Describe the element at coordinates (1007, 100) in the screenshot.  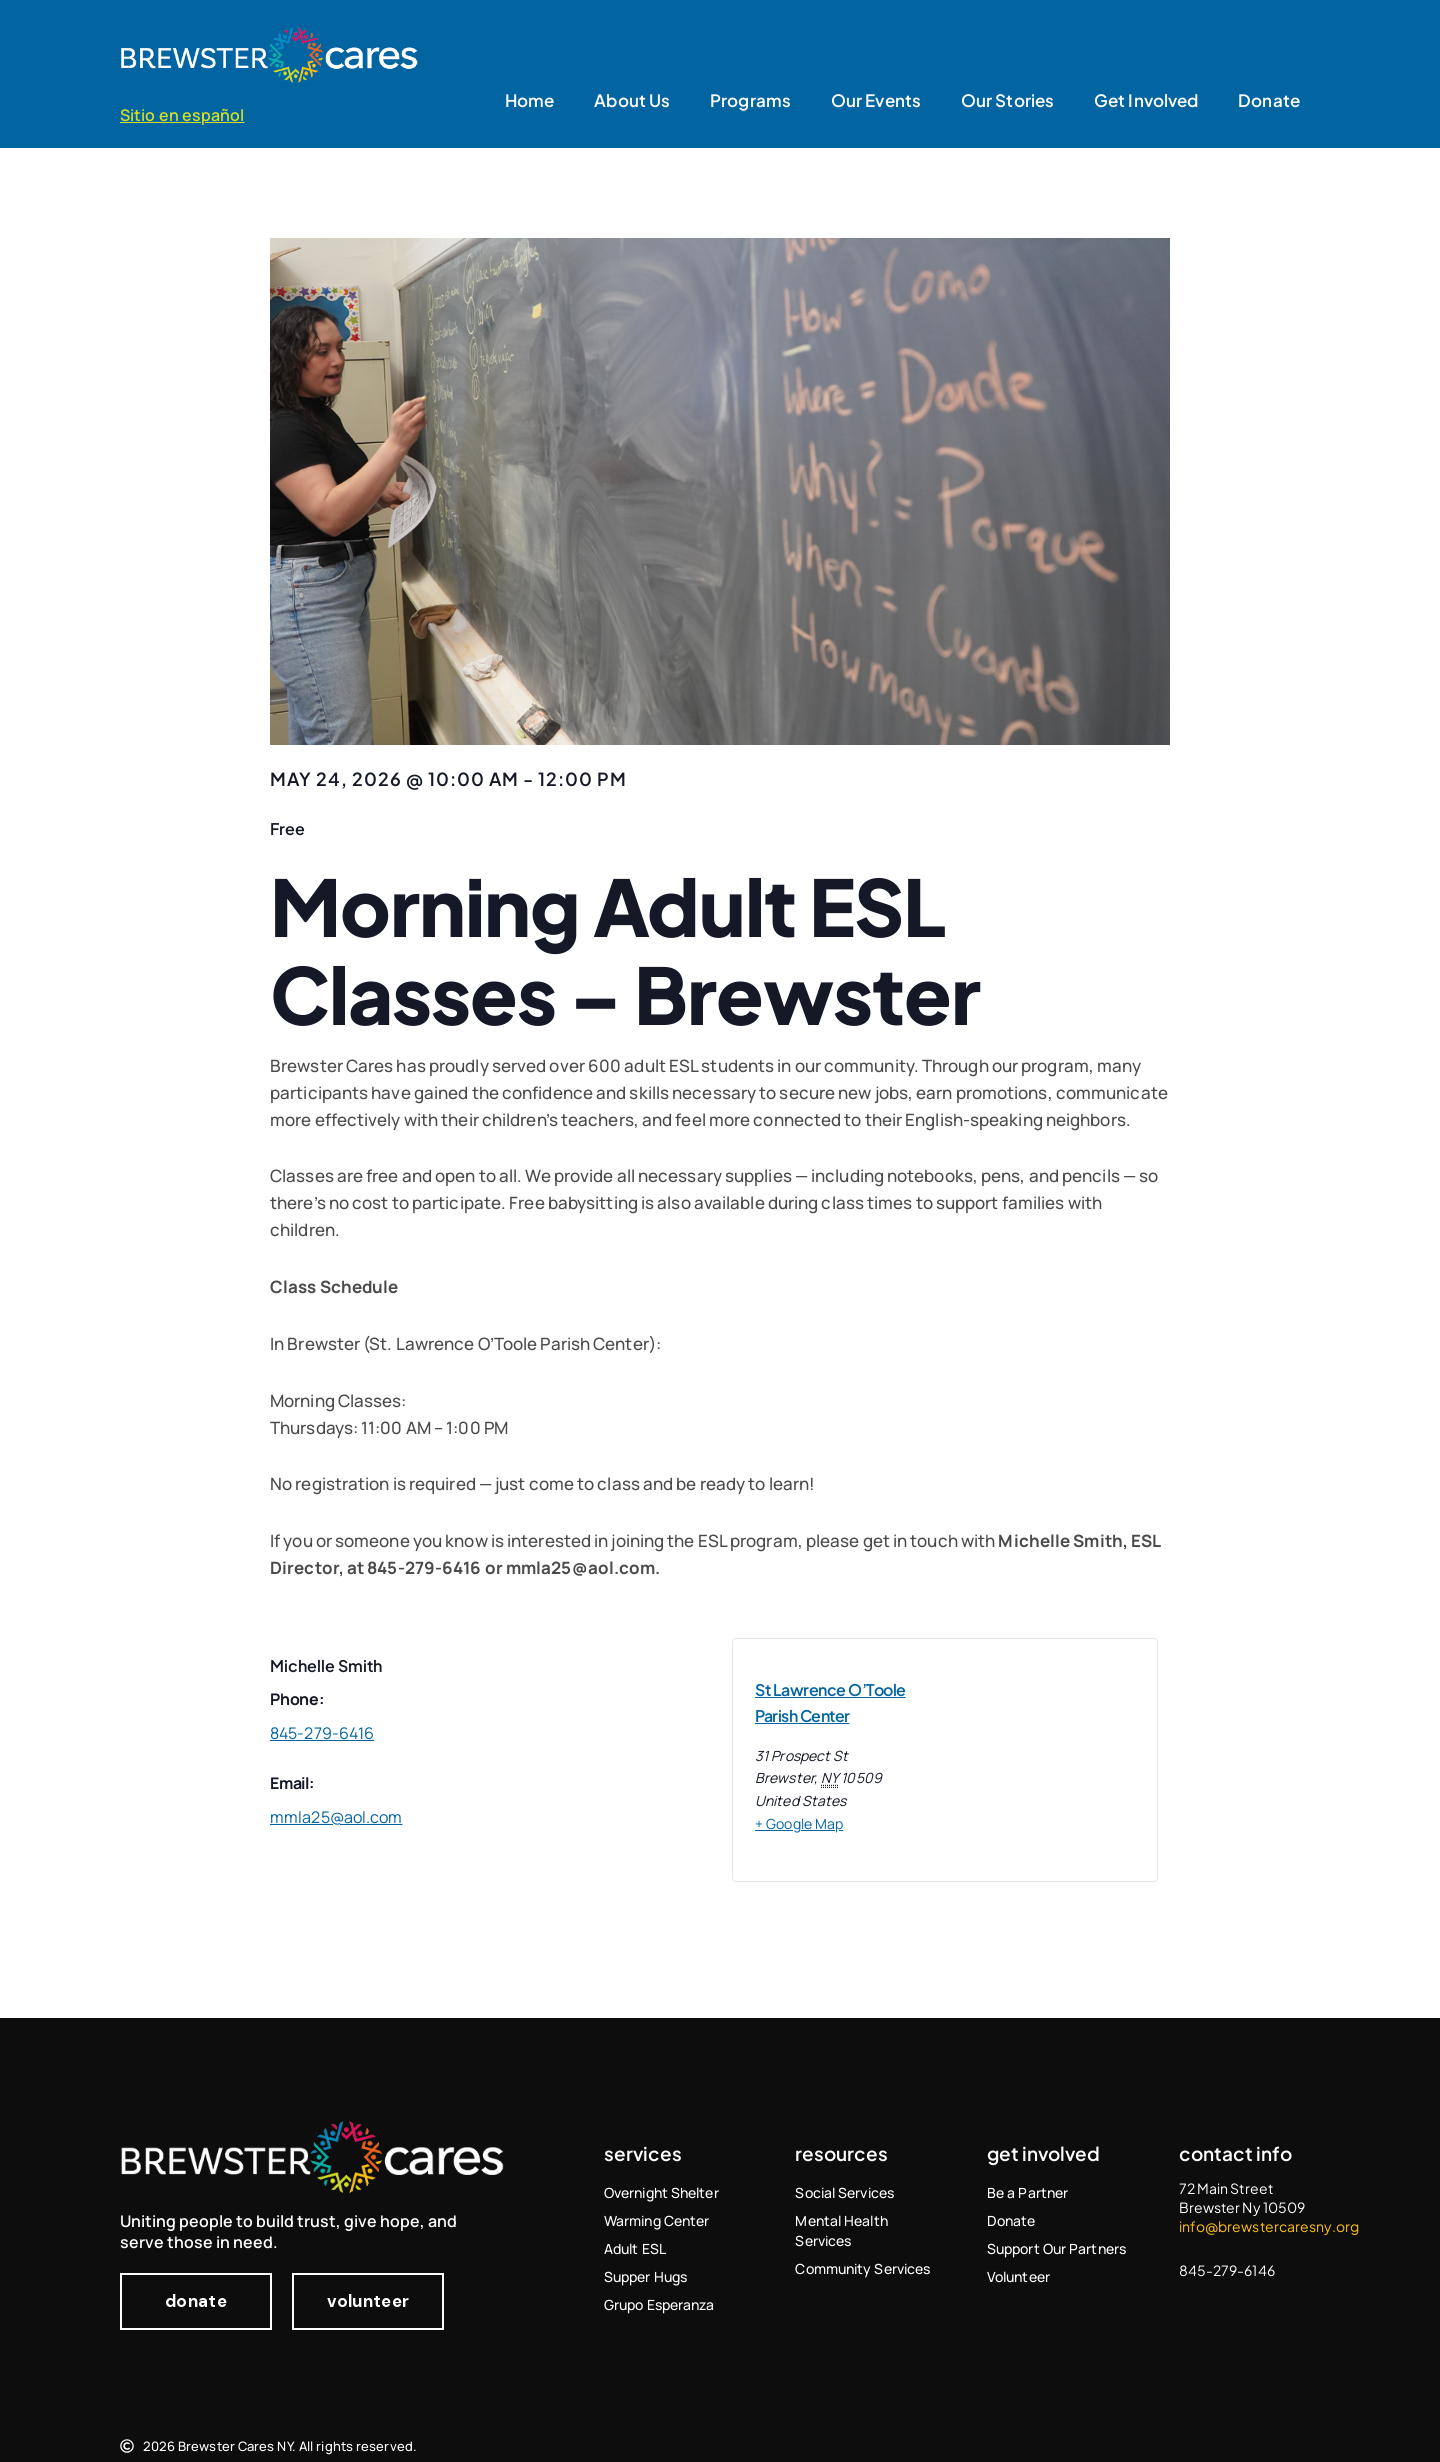
I see `Our Stories` at that location.